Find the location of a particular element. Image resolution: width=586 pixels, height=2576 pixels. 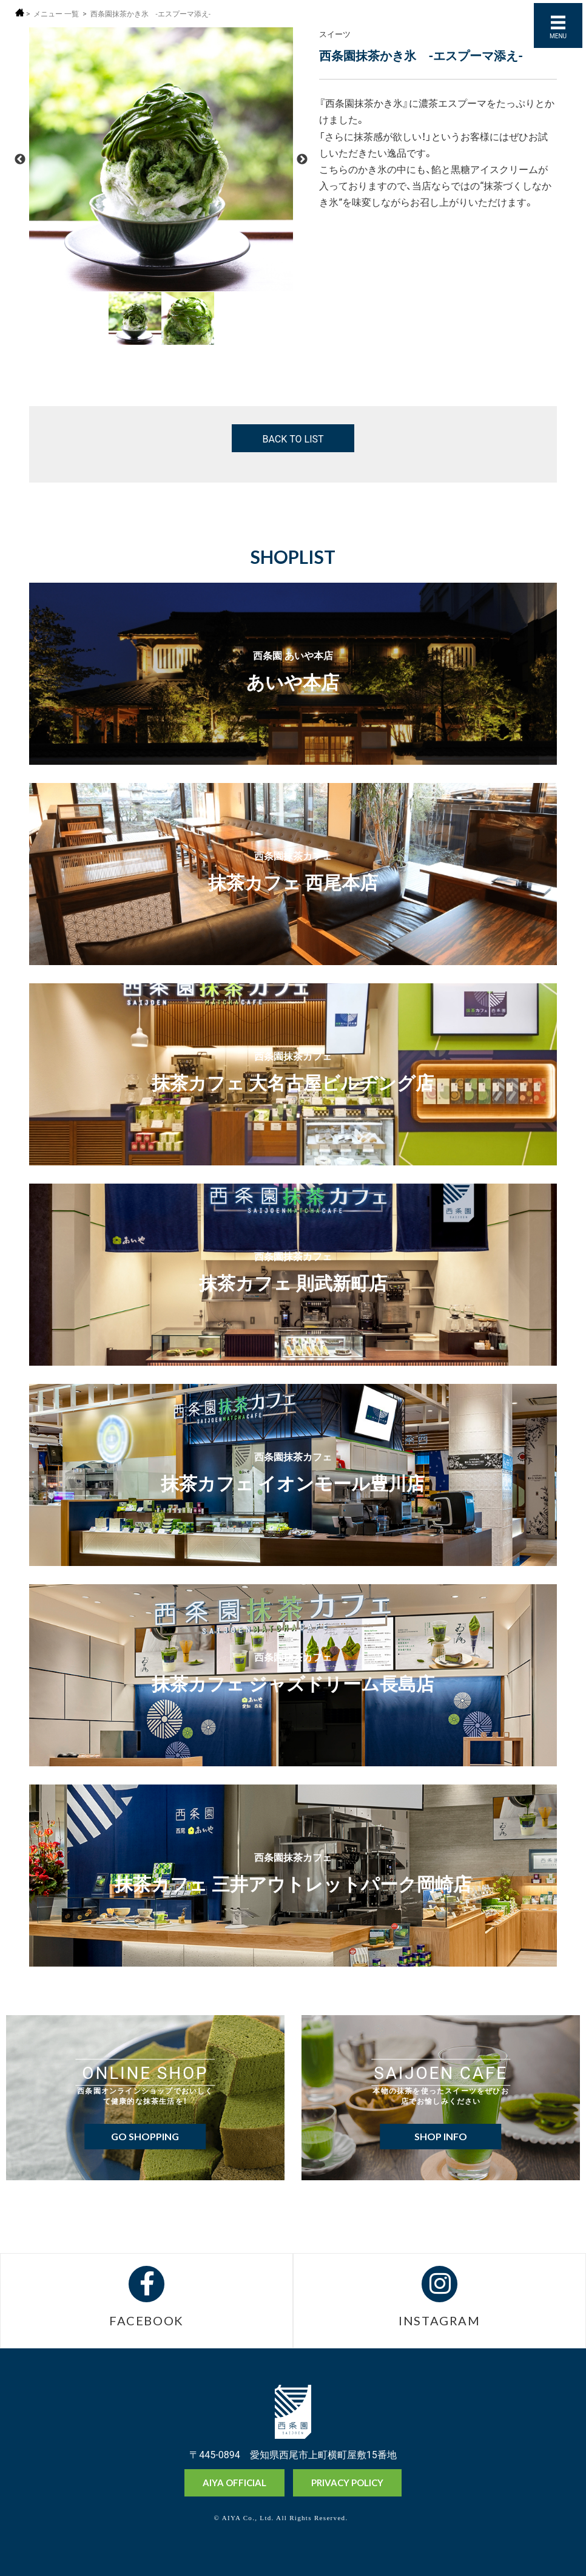

Previous is located at coordinates (20, 160).